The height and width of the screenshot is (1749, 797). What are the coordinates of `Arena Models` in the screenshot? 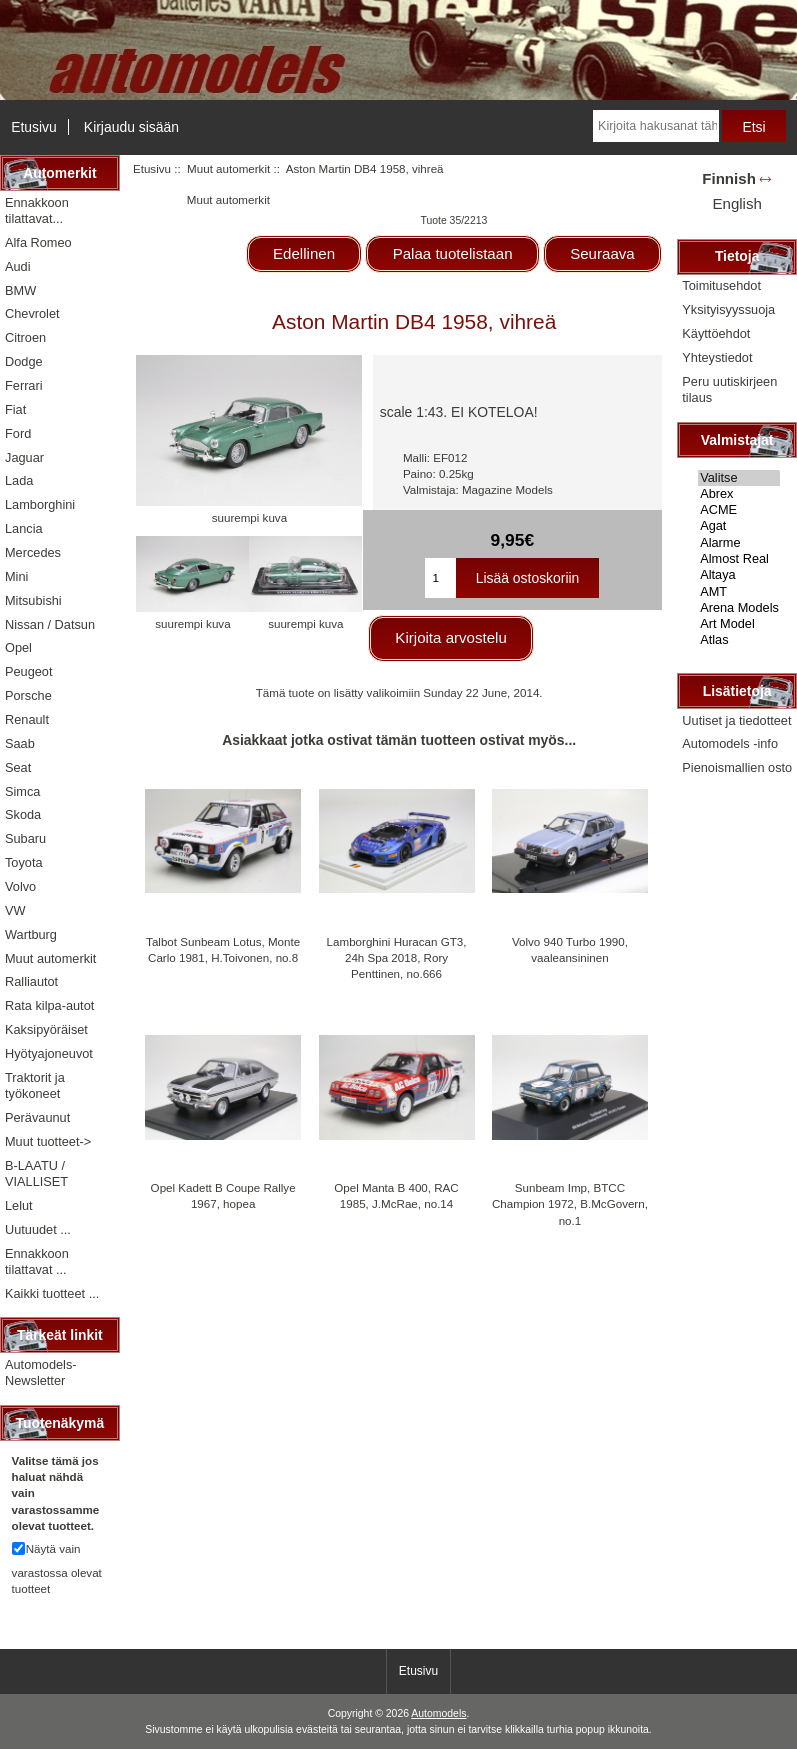 It's located at (739, 608).